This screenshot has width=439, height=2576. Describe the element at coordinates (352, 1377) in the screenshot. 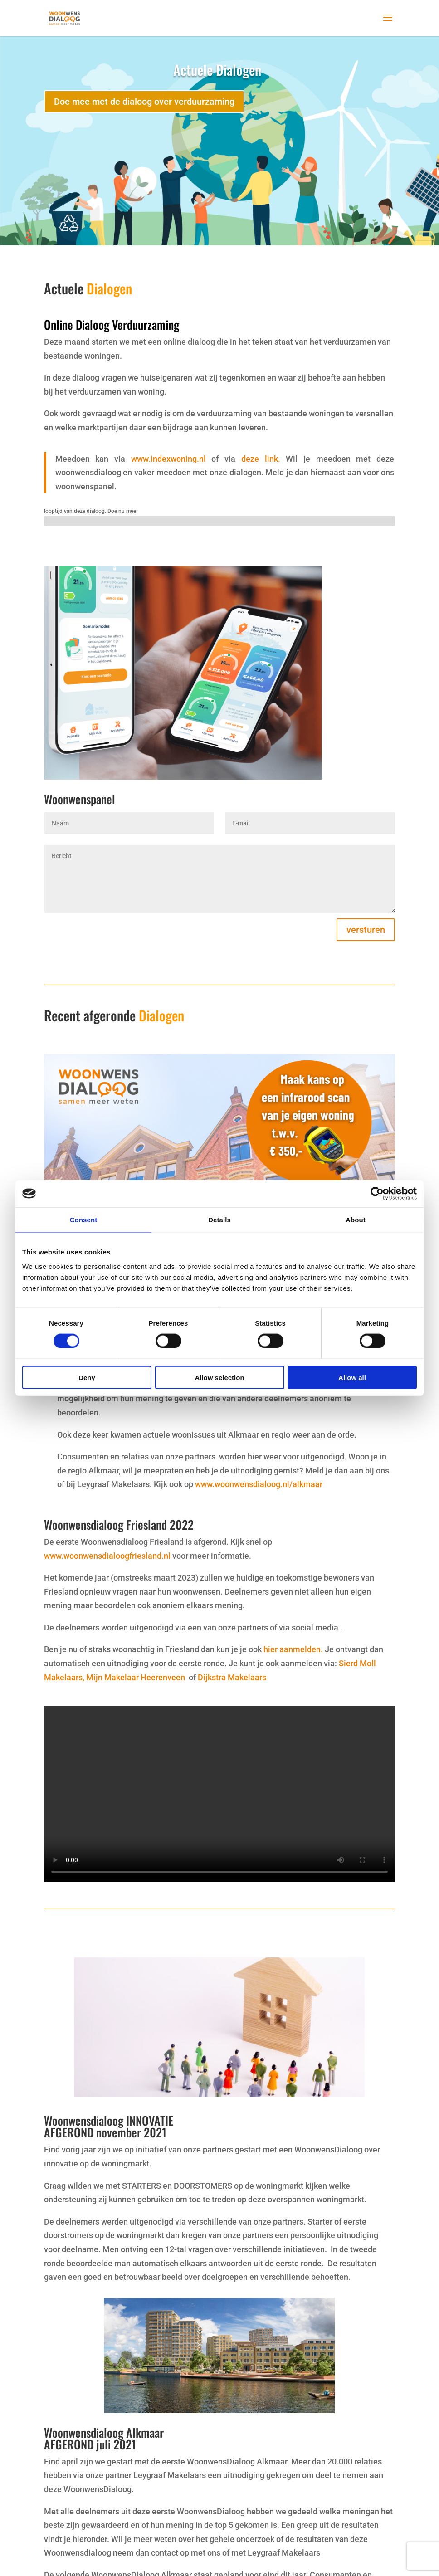

I see `Allow all` at that location.